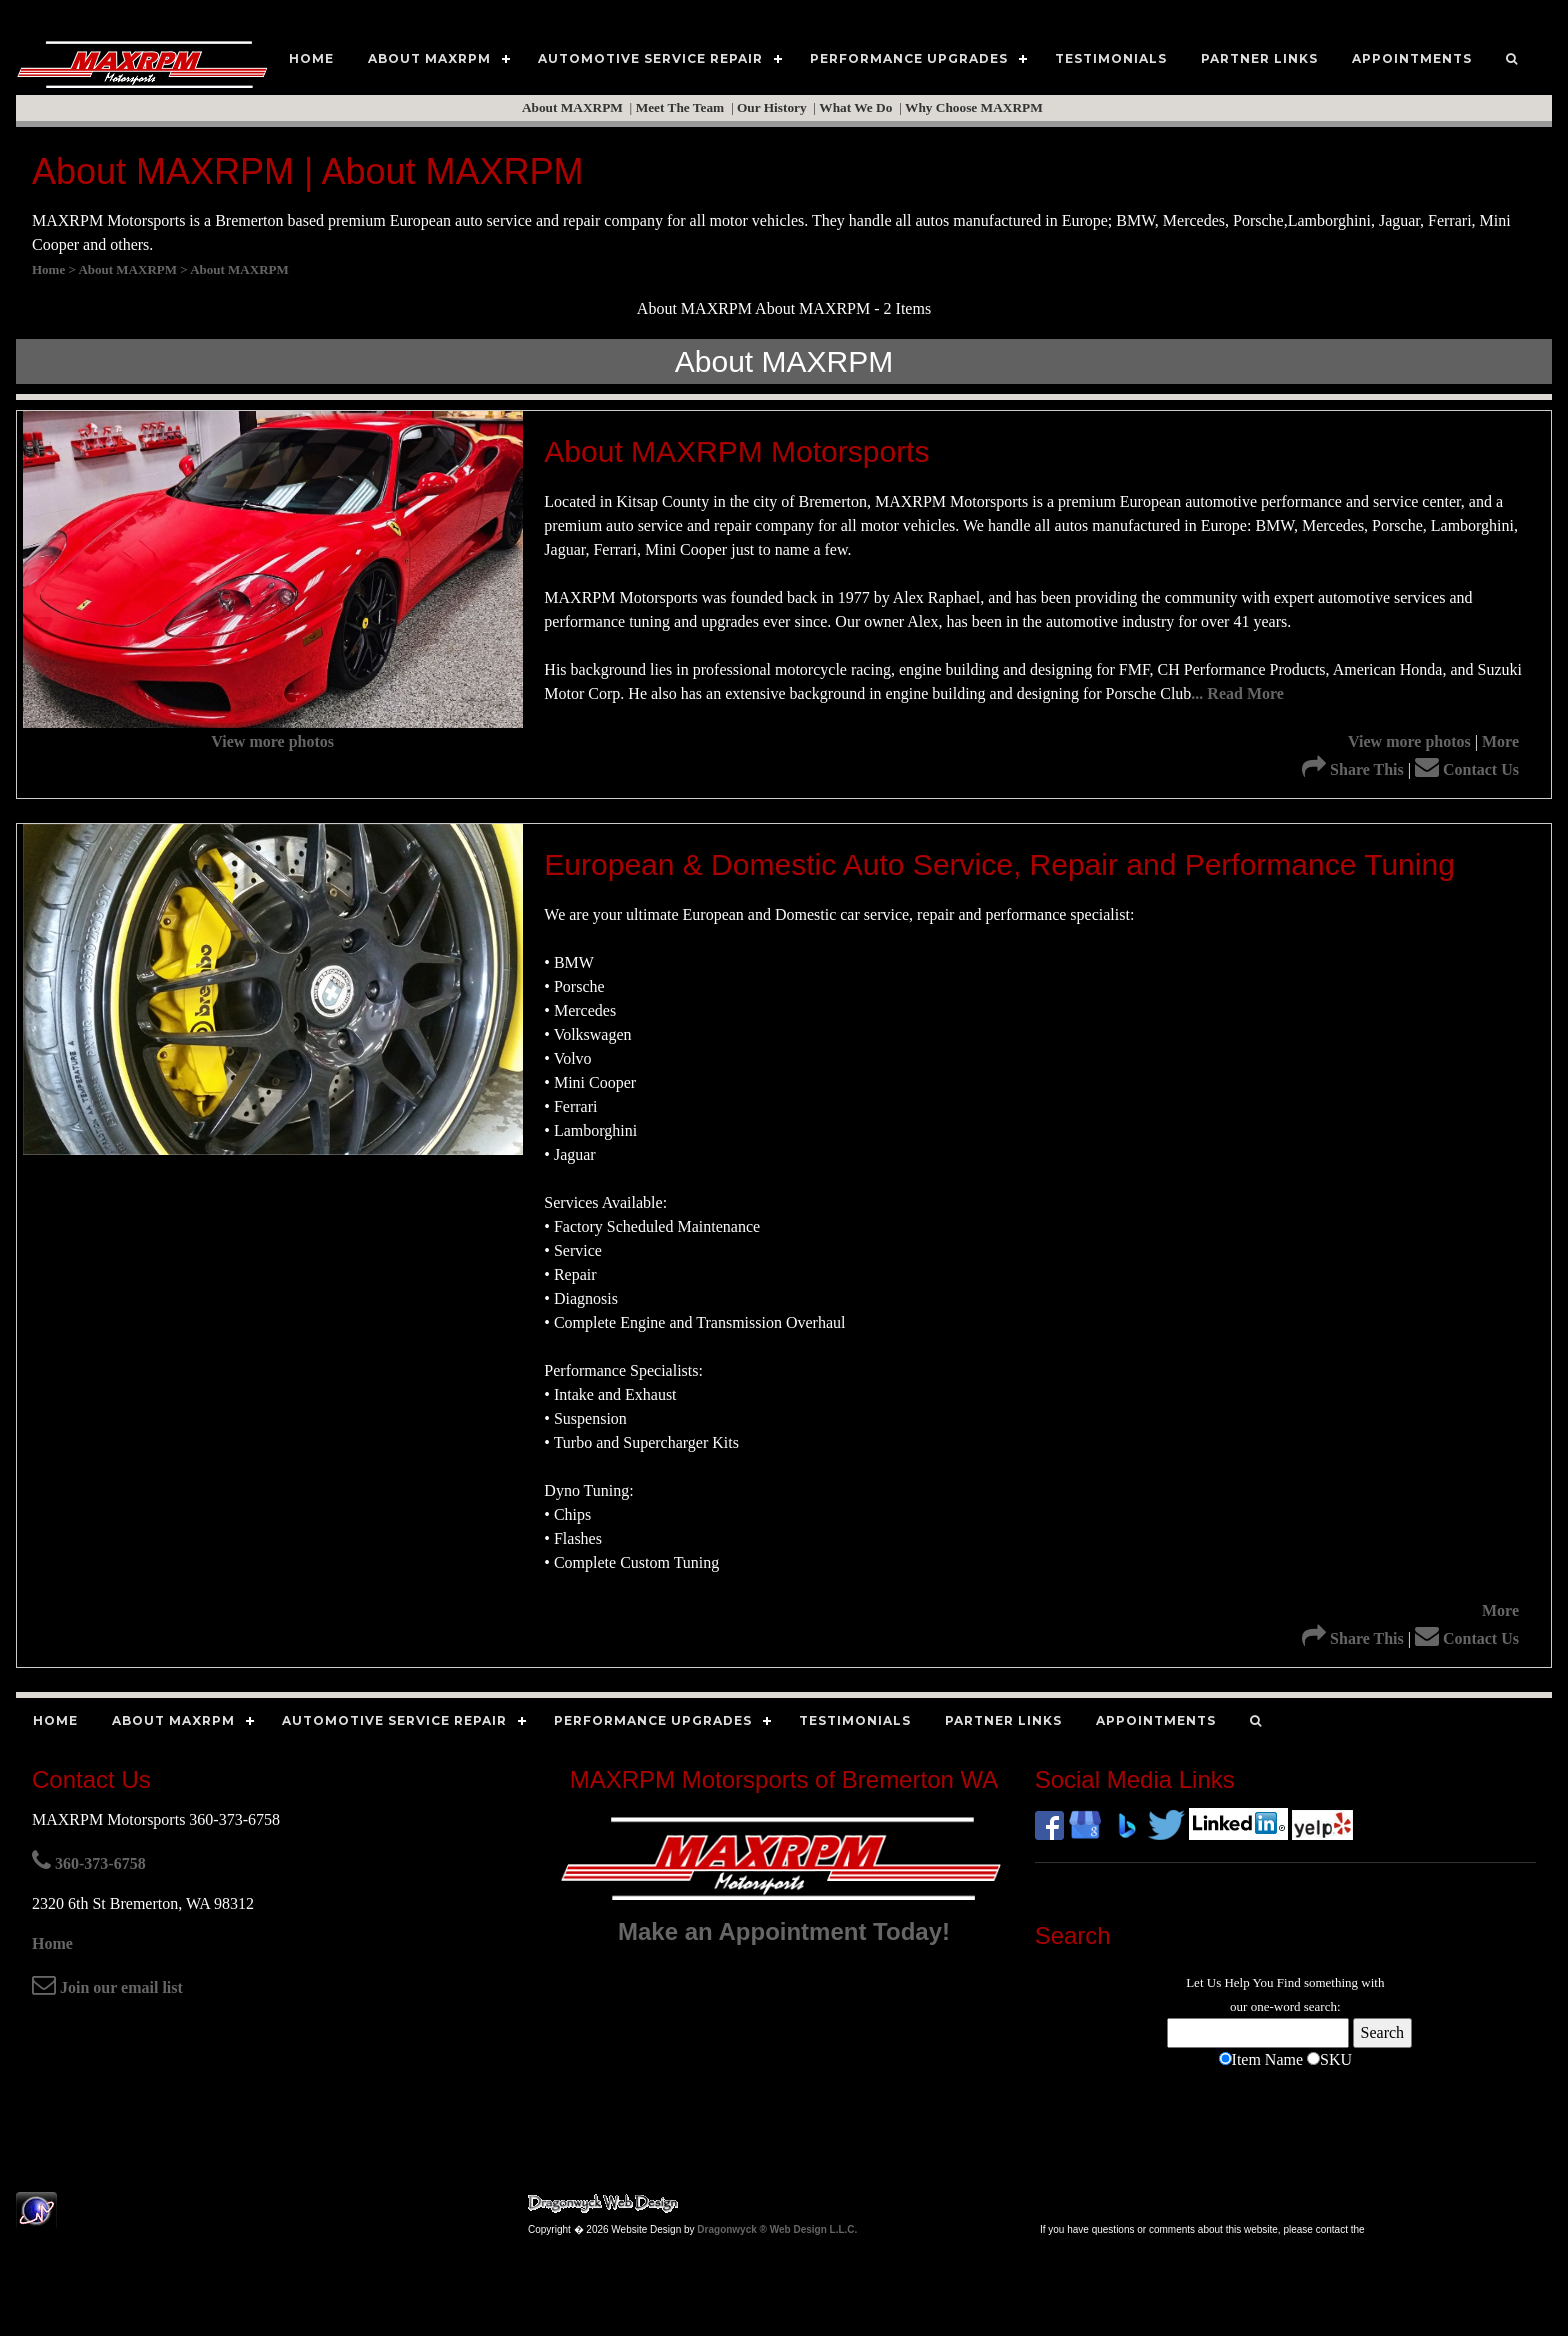 The height and width of the screenshot is (2336, 1568). What do you see at coordinates (1237, 693) in the screenshot?
I see `... Read More` at bounding box center [1237, 693].